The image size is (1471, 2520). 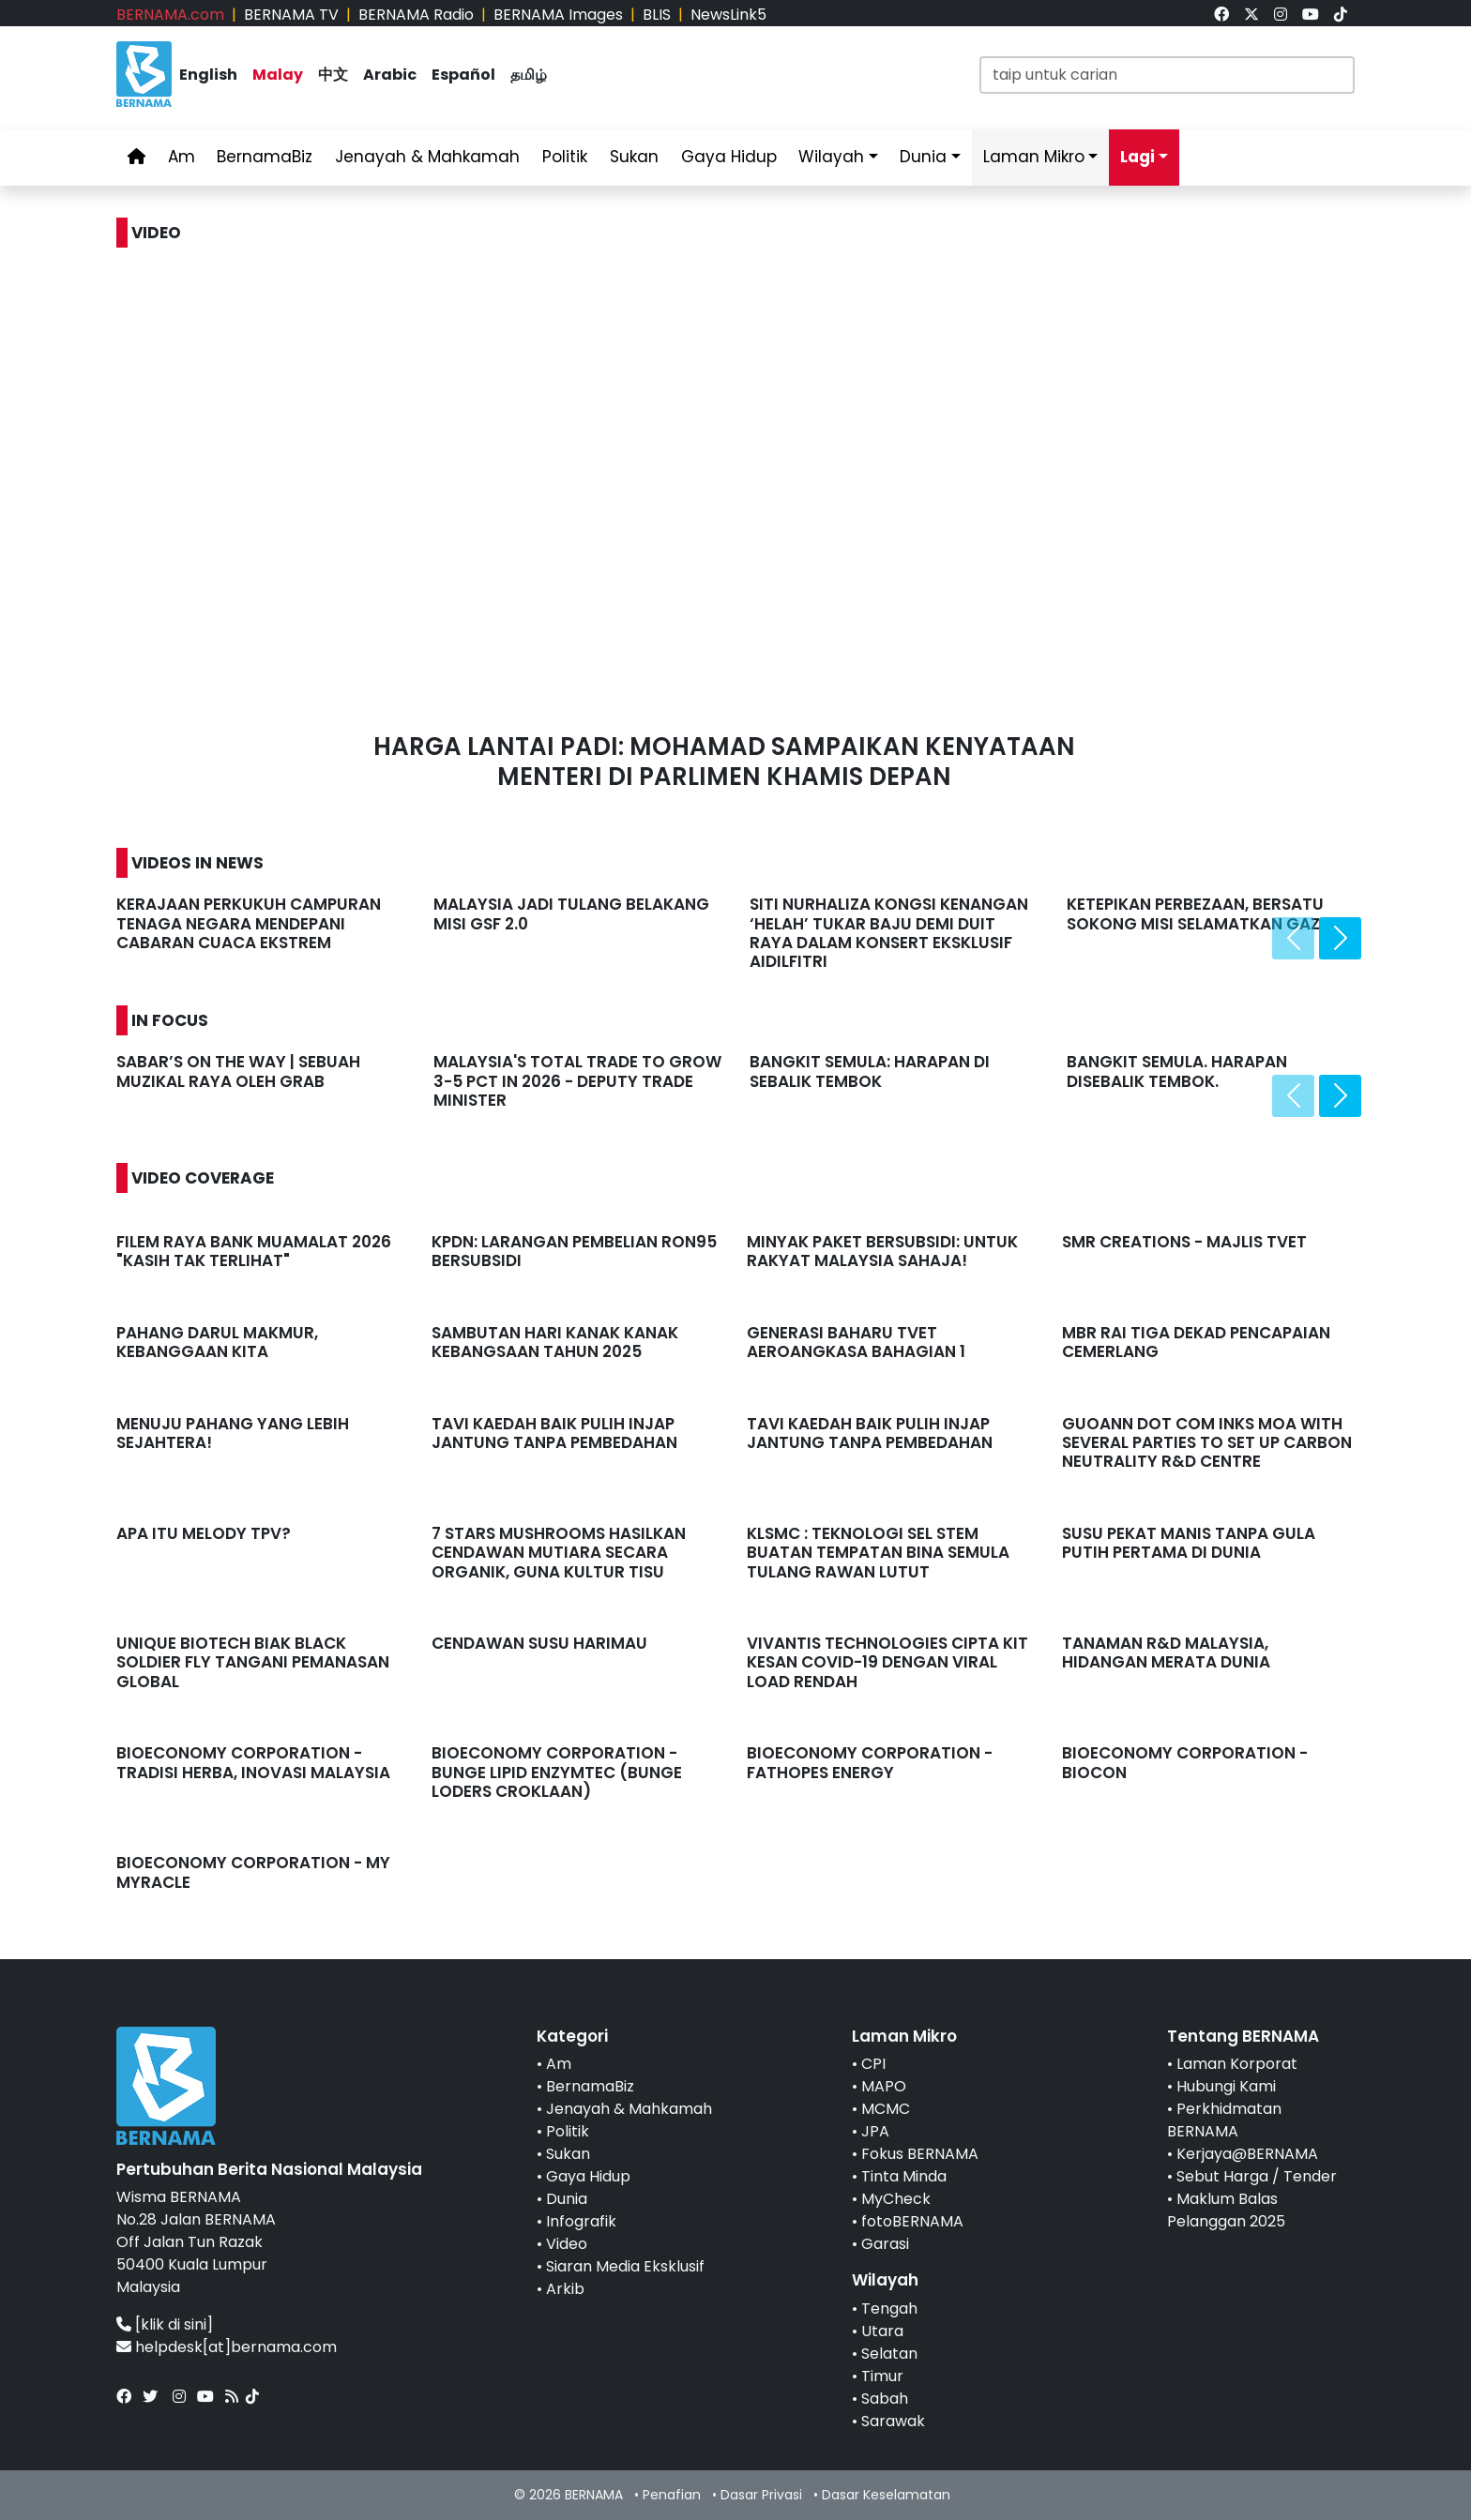 What do you see at coordinates (761, 2494) in the screenshot?
I see `Dasar Privasi` at bounding box center [761, 2494].